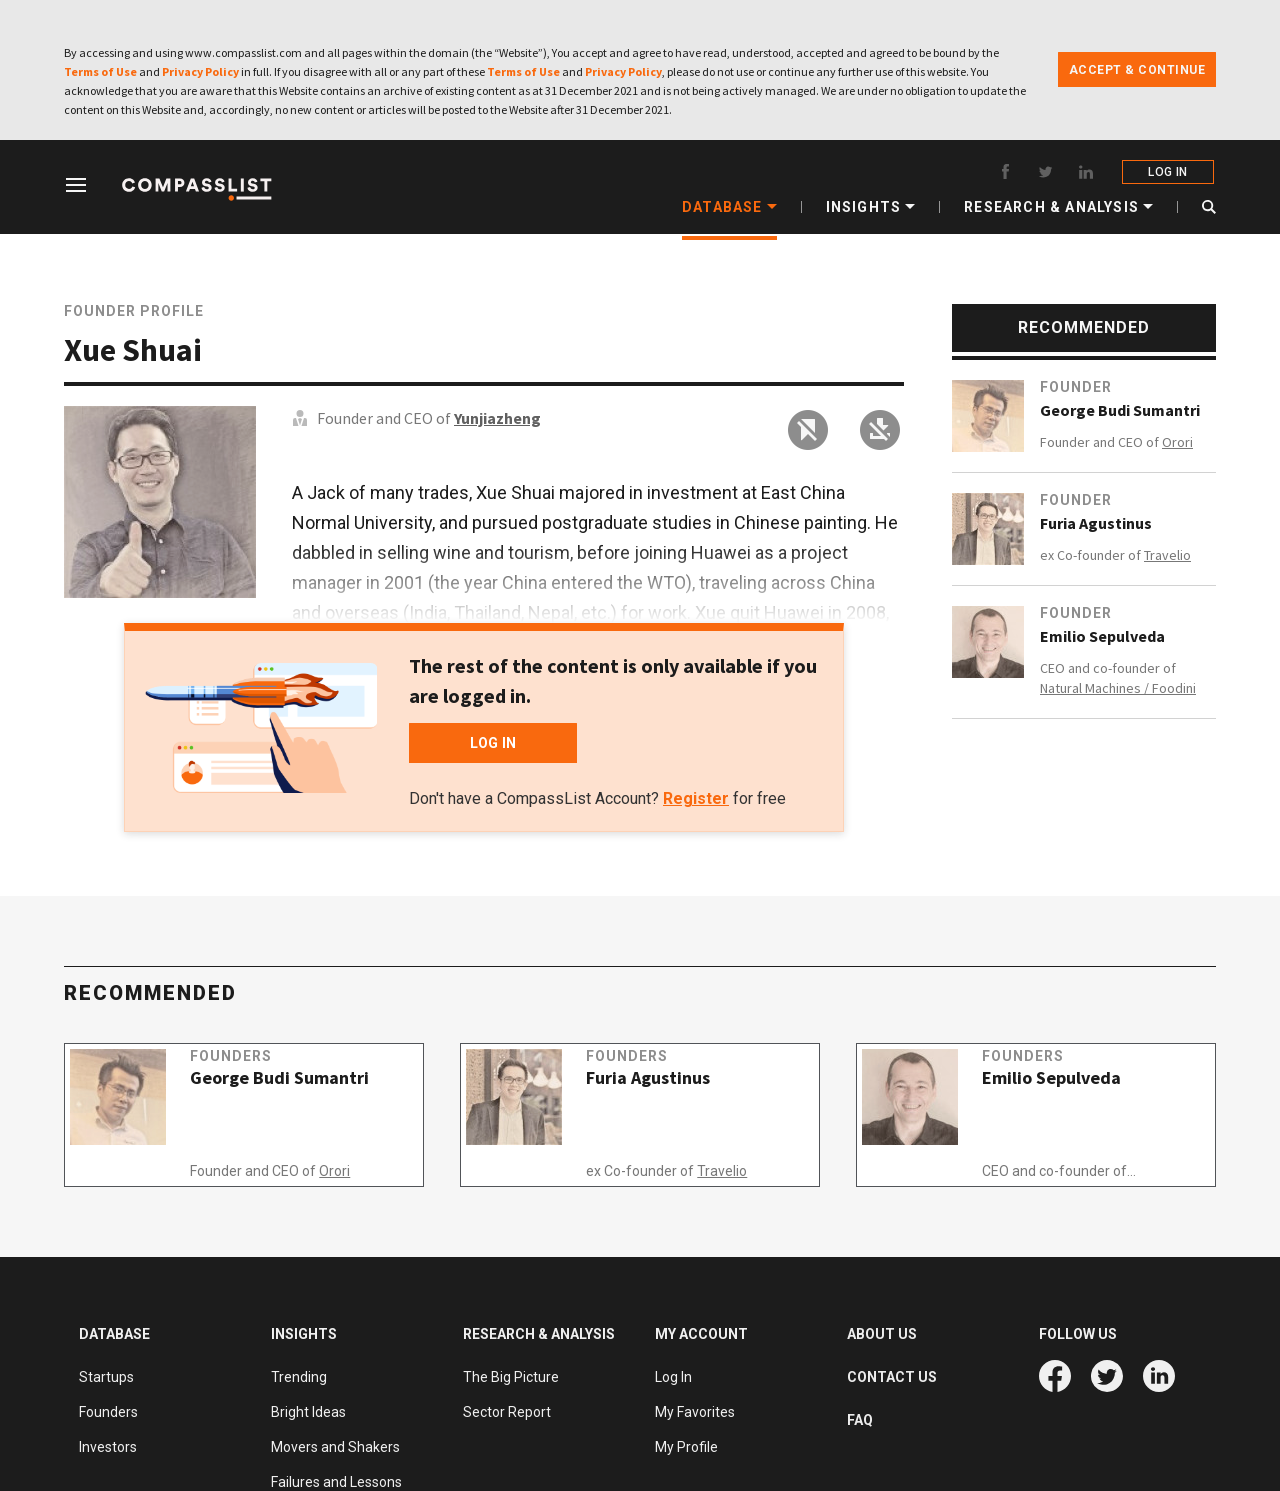  What do you see at coordinates (335, 1447) in the screenshot?
I see `Movers and Shakers` at bounding box center [335, 1447].